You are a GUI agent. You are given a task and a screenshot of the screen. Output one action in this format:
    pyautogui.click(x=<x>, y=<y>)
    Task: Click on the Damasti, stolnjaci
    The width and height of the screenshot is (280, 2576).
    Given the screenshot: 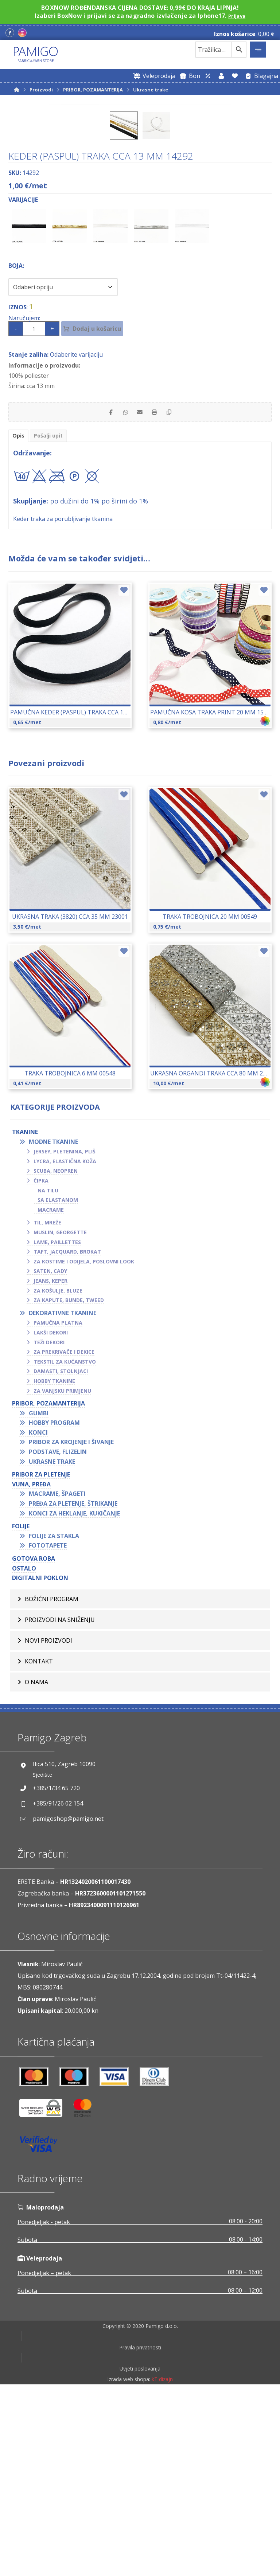 What is the action you would take?
    pyautogui.click(x=61, y=1556)
    